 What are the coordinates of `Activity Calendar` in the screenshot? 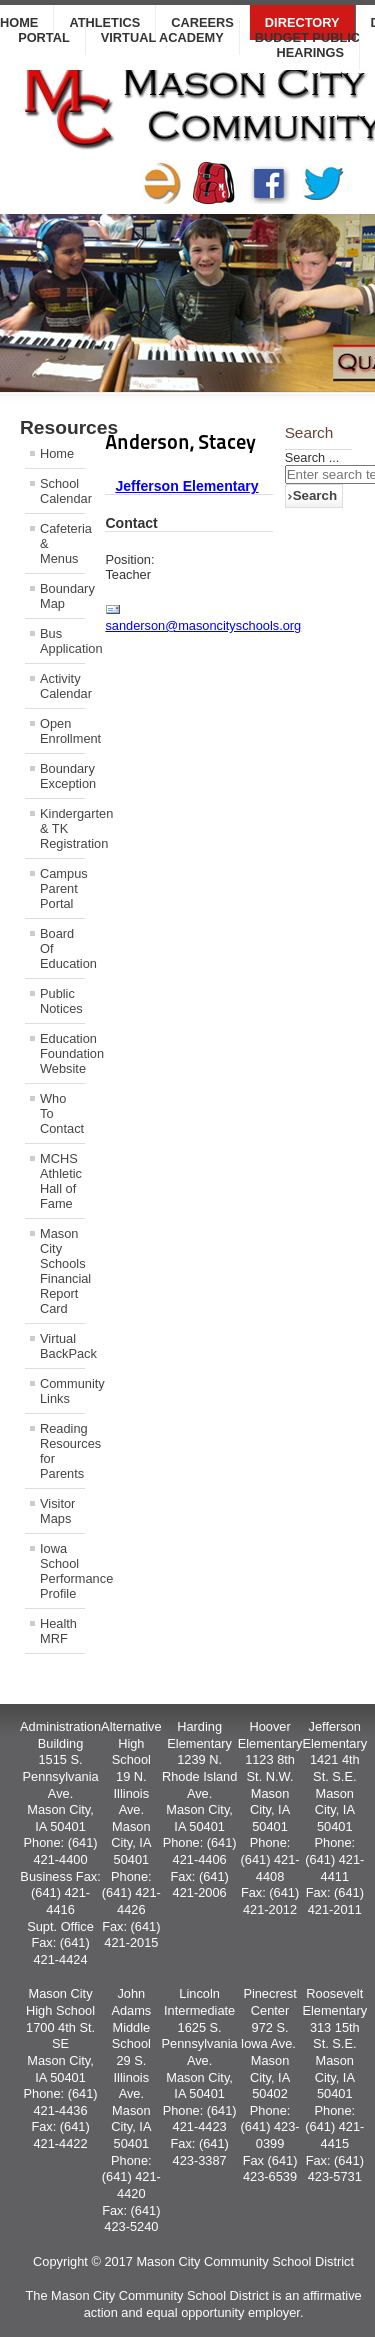 It's located at (62, 686).